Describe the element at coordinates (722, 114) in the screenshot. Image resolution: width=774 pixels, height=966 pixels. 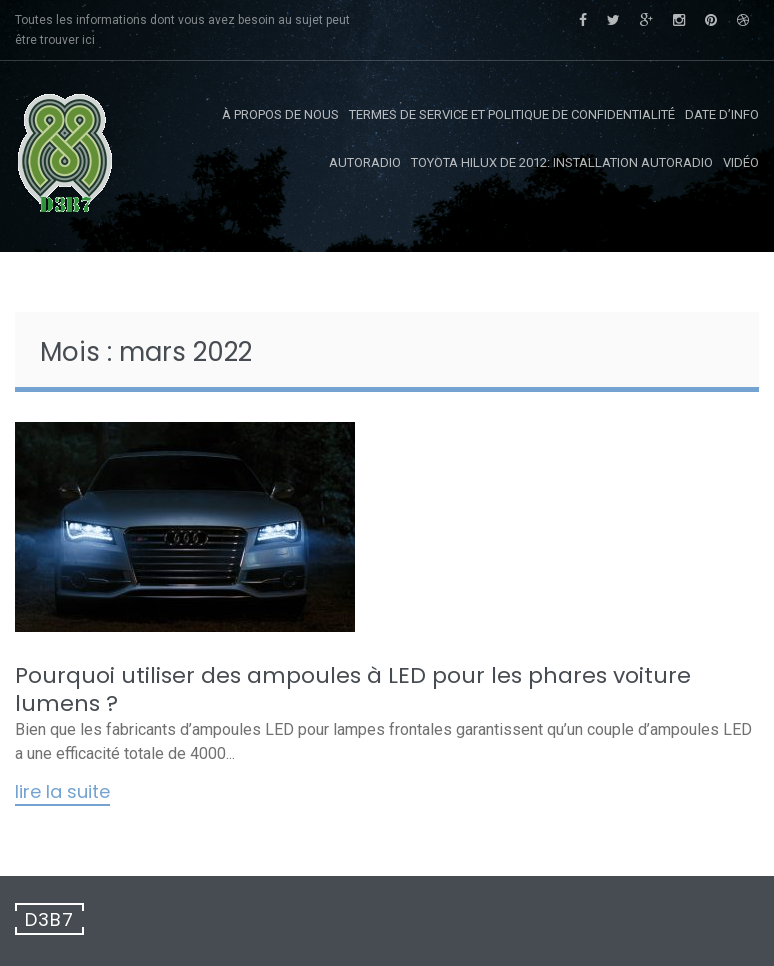
I see `Date d’info` at that location.